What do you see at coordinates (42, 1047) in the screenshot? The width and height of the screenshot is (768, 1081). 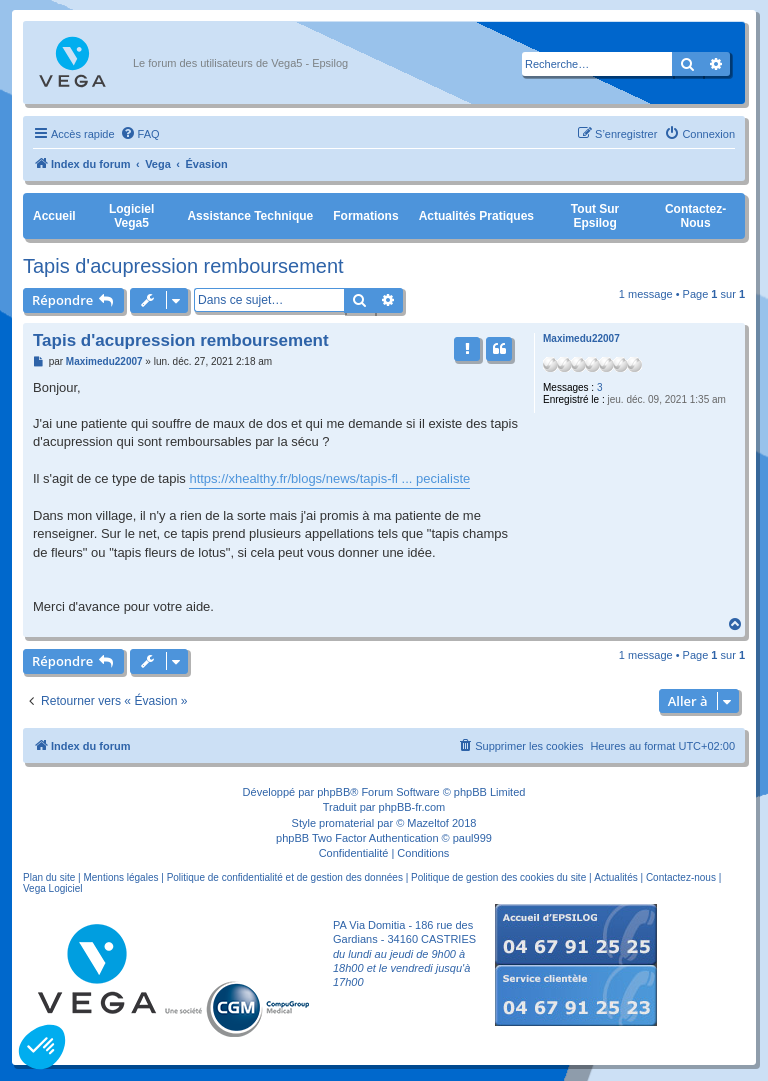 I see `[button]` at bounding box center [42, 1047].